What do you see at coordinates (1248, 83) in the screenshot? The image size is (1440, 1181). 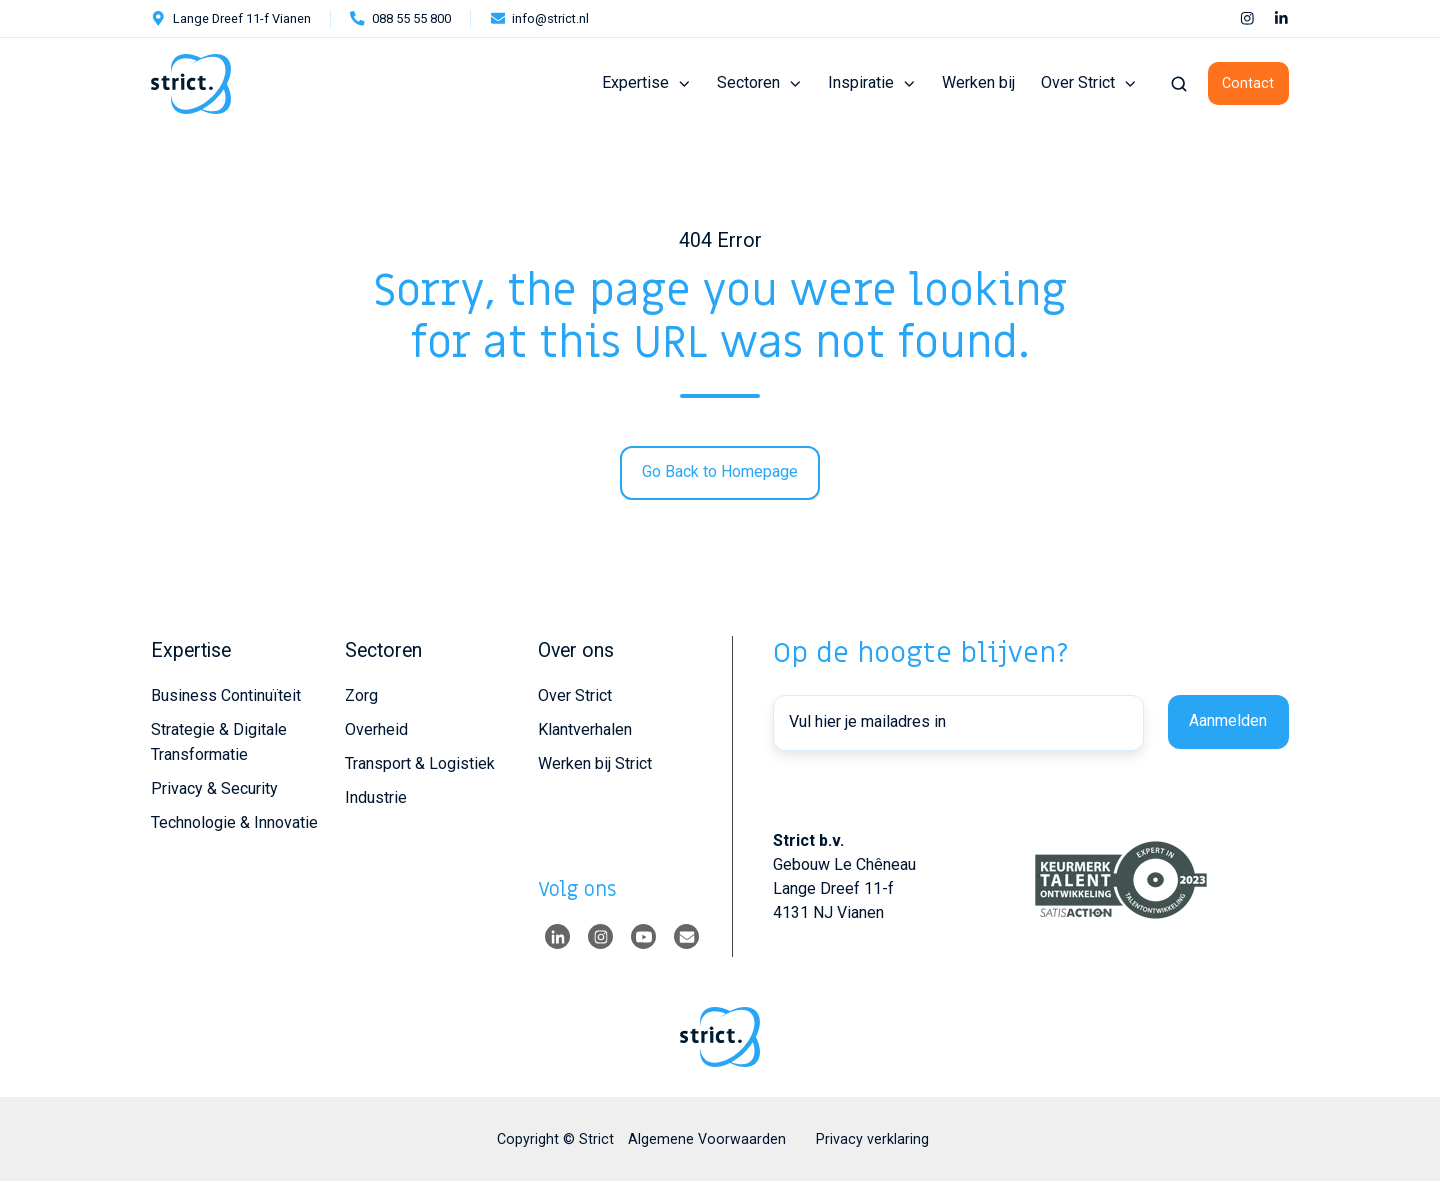 I see `Contact` at bounding box center [1248, 83].